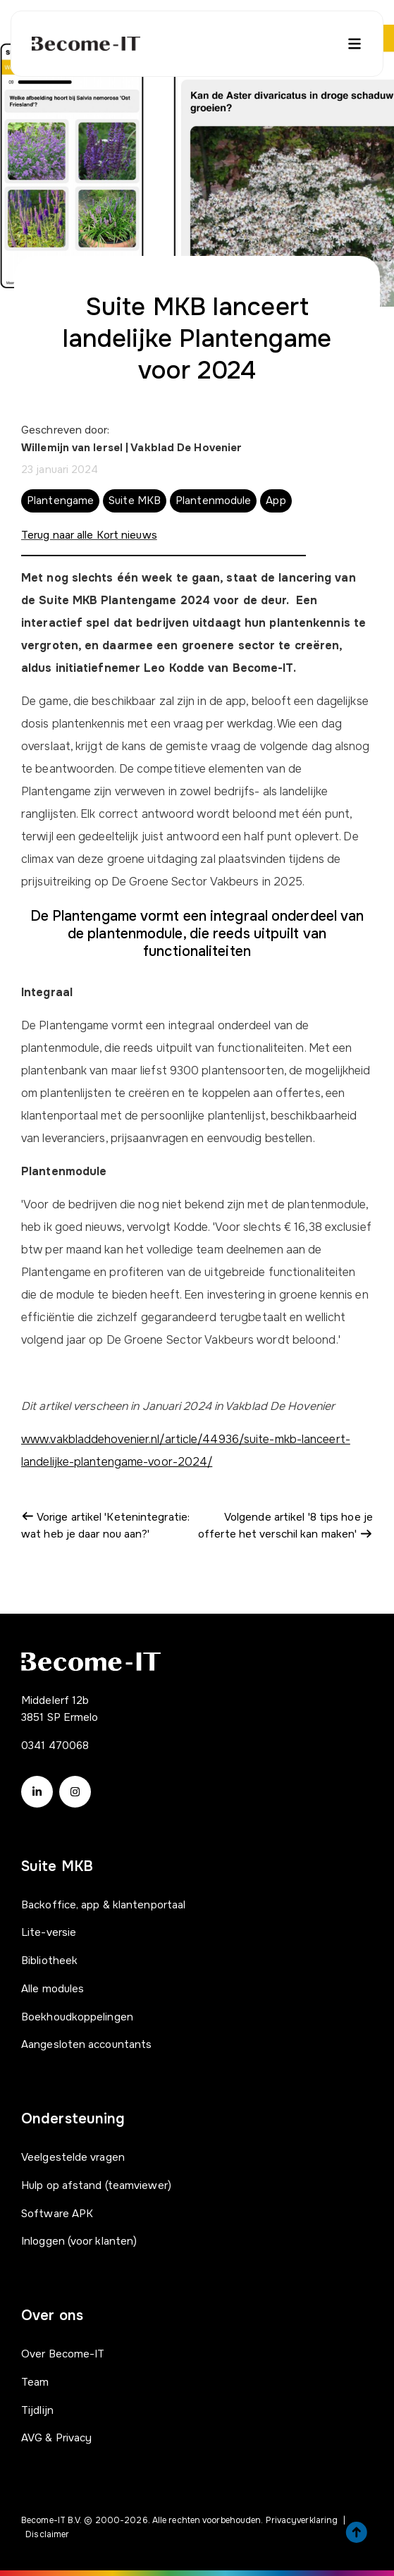 Image resolution: width=394 pixels, height=2576 pixels. What do you see at coordinates (47, 2534) in the screenshot?
I see `Disclaimer` at bounding box center [47, 2534].